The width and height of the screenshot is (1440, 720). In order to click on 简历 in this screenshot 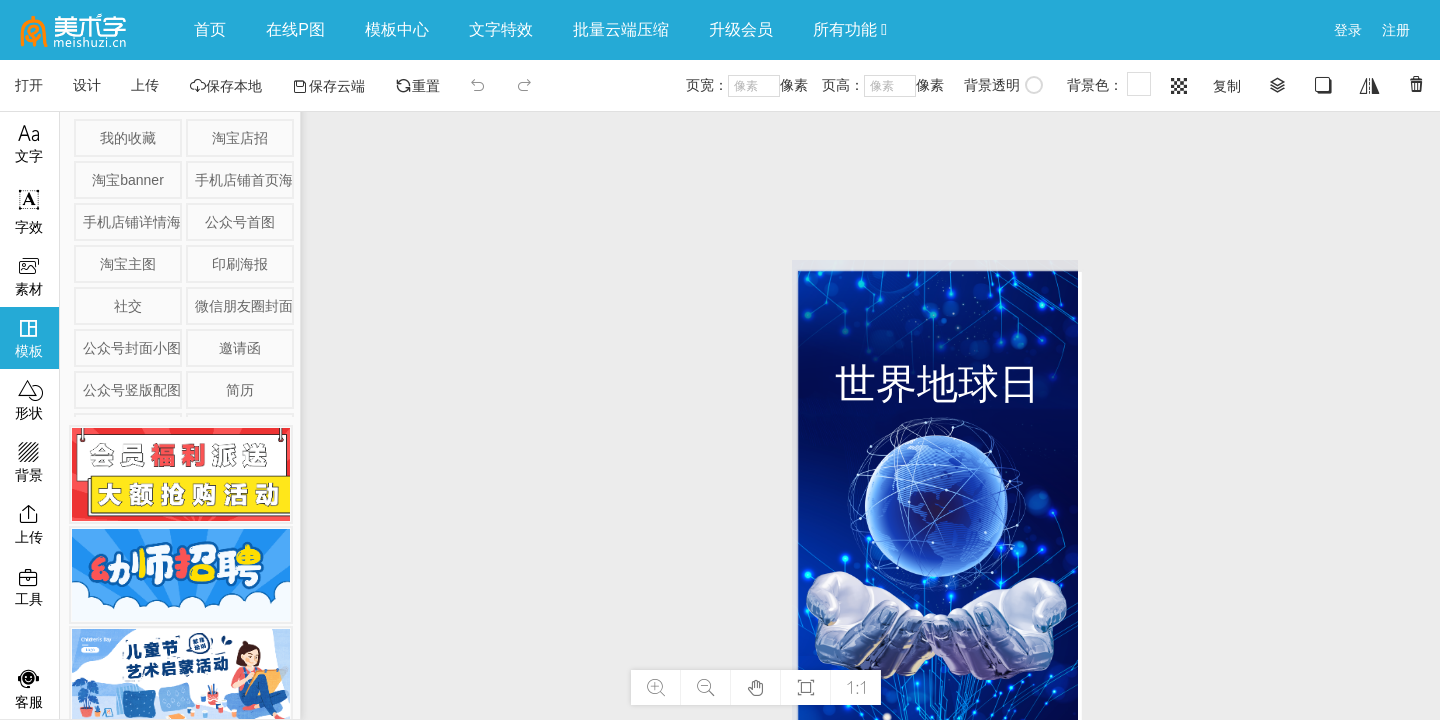, I will do `click(240, 390)`.